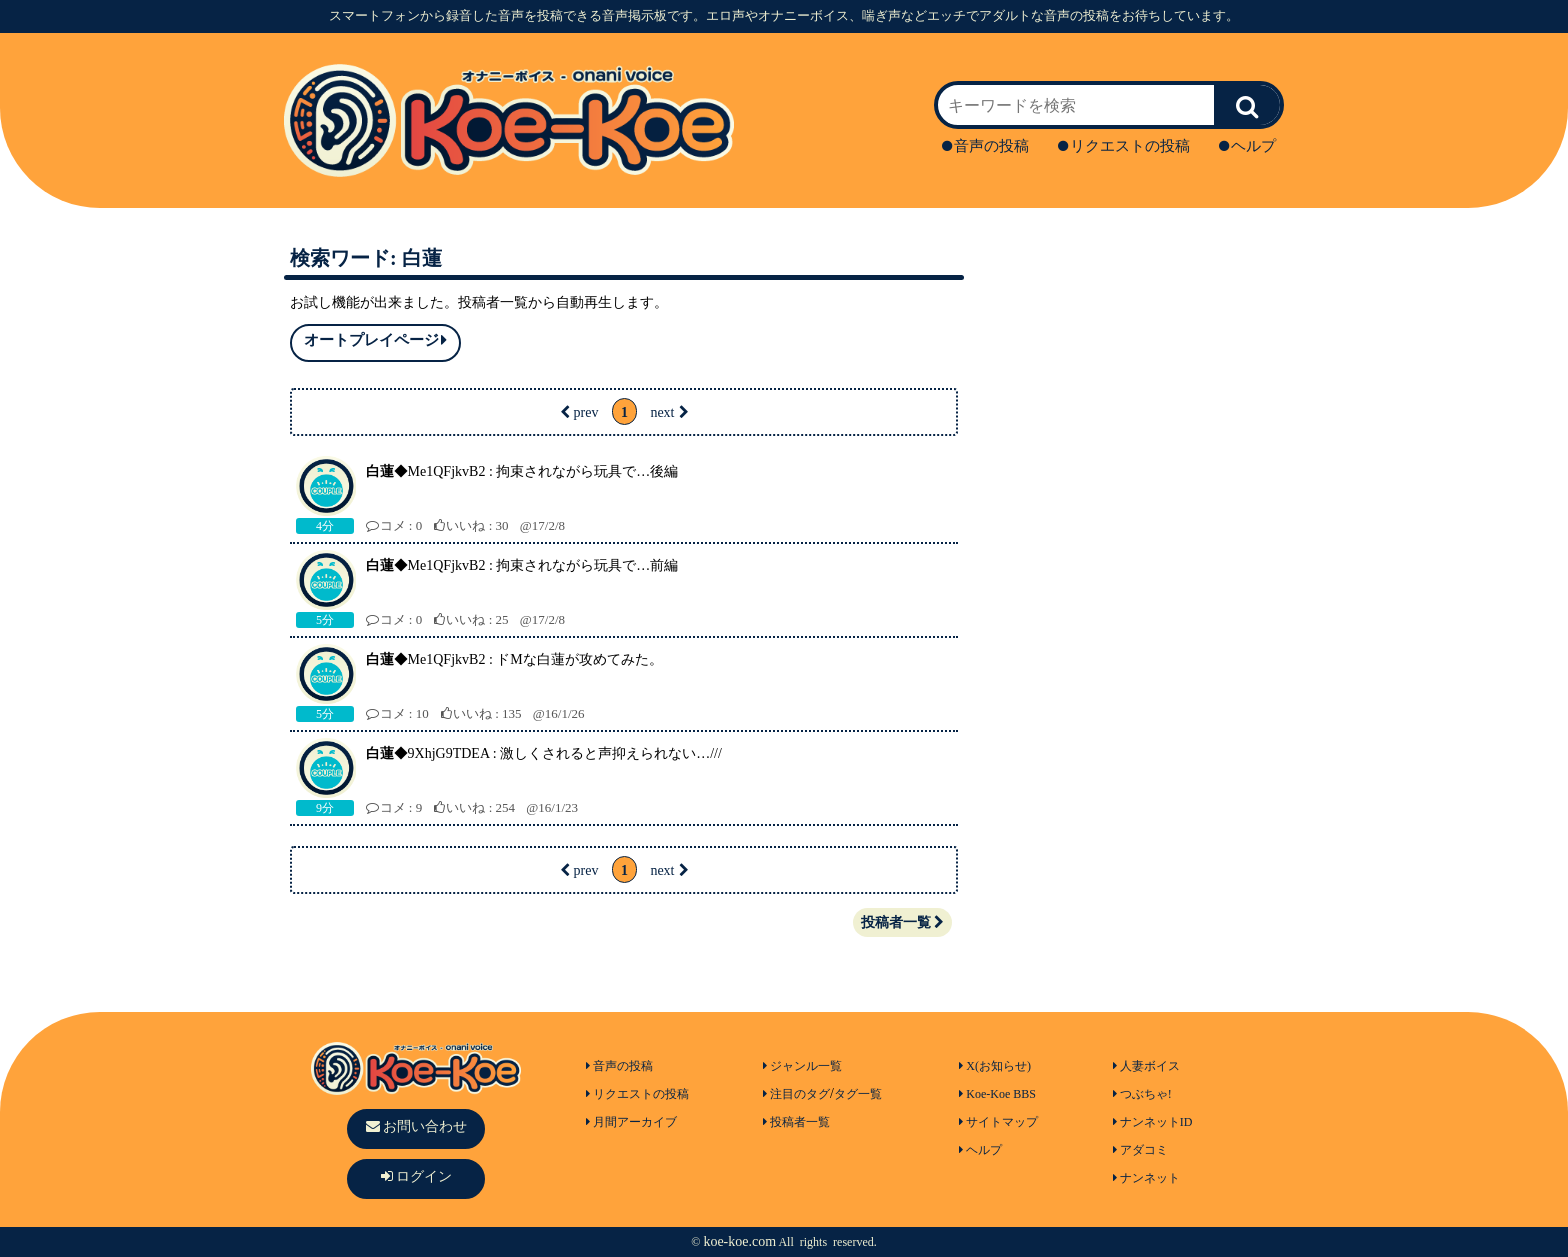 Image resolution: width=1568 pixels, height=1257 pixels. I want to click on 人妻ボイス, so click(1146, 1066).